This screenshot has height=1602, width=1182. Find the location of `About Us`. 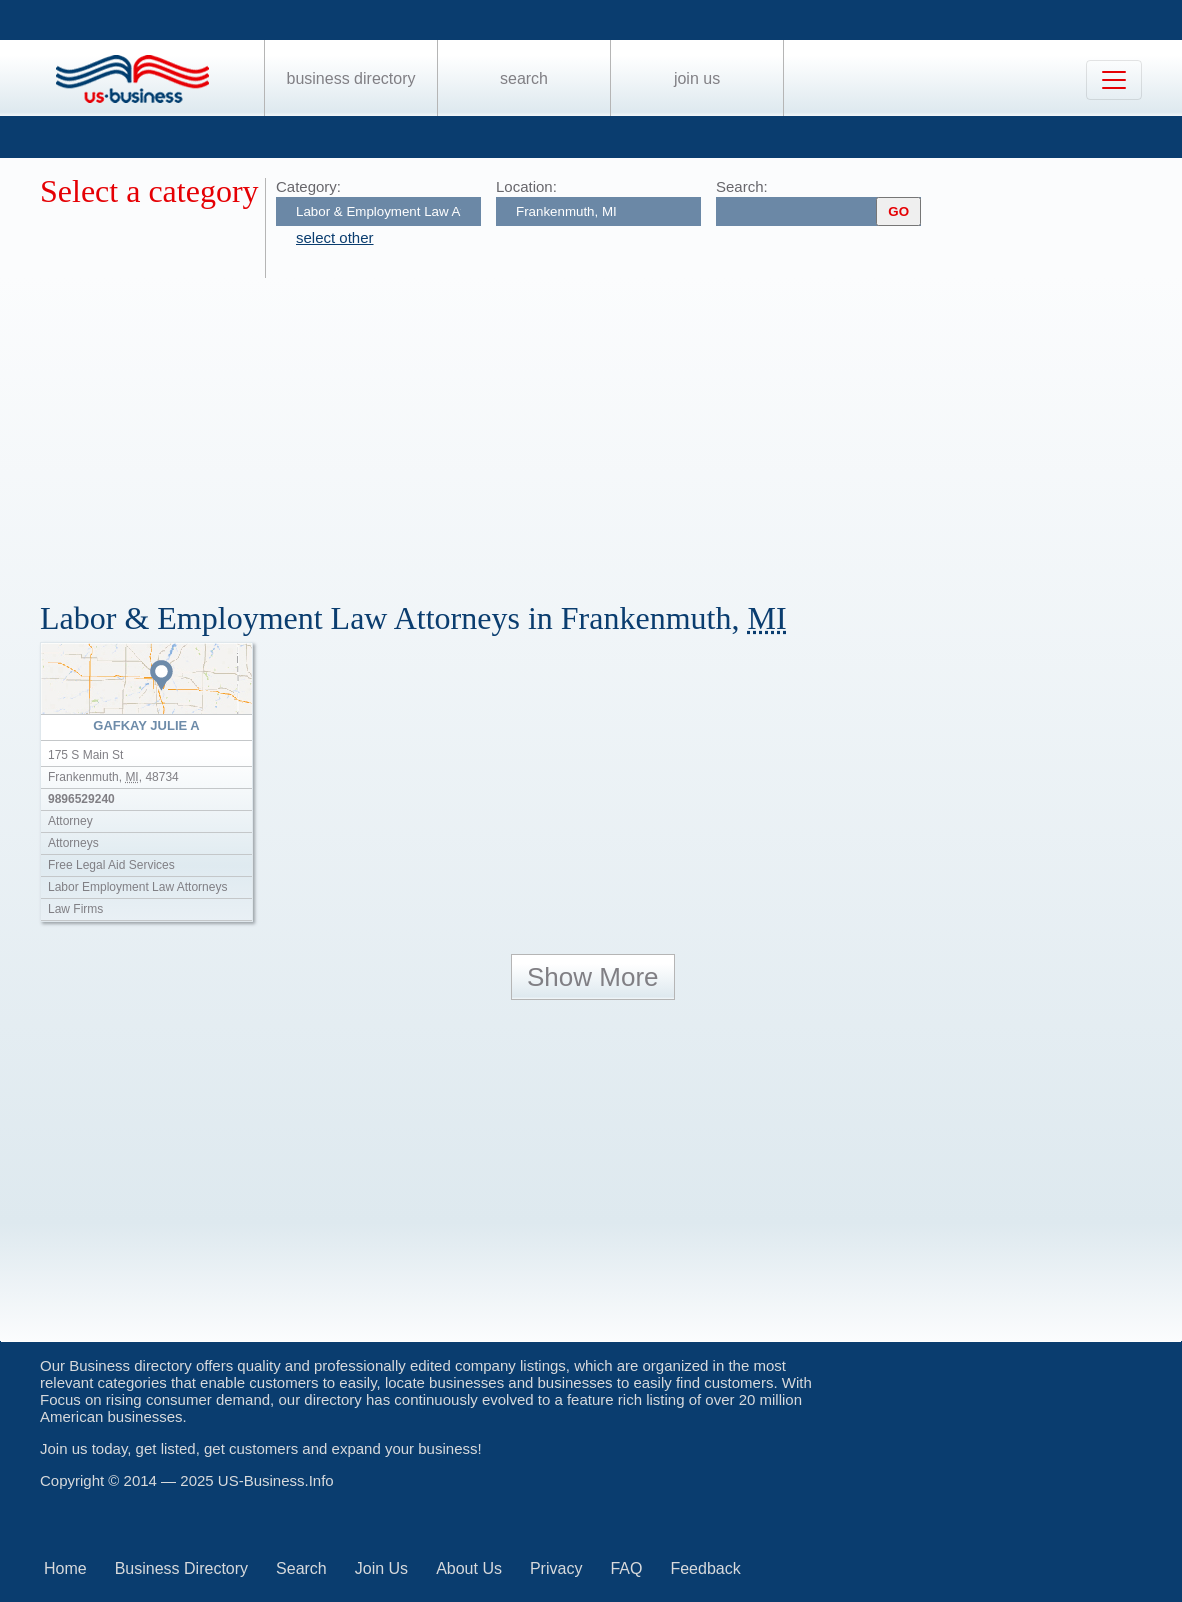

About Us is located at coordinates (469, 1568).